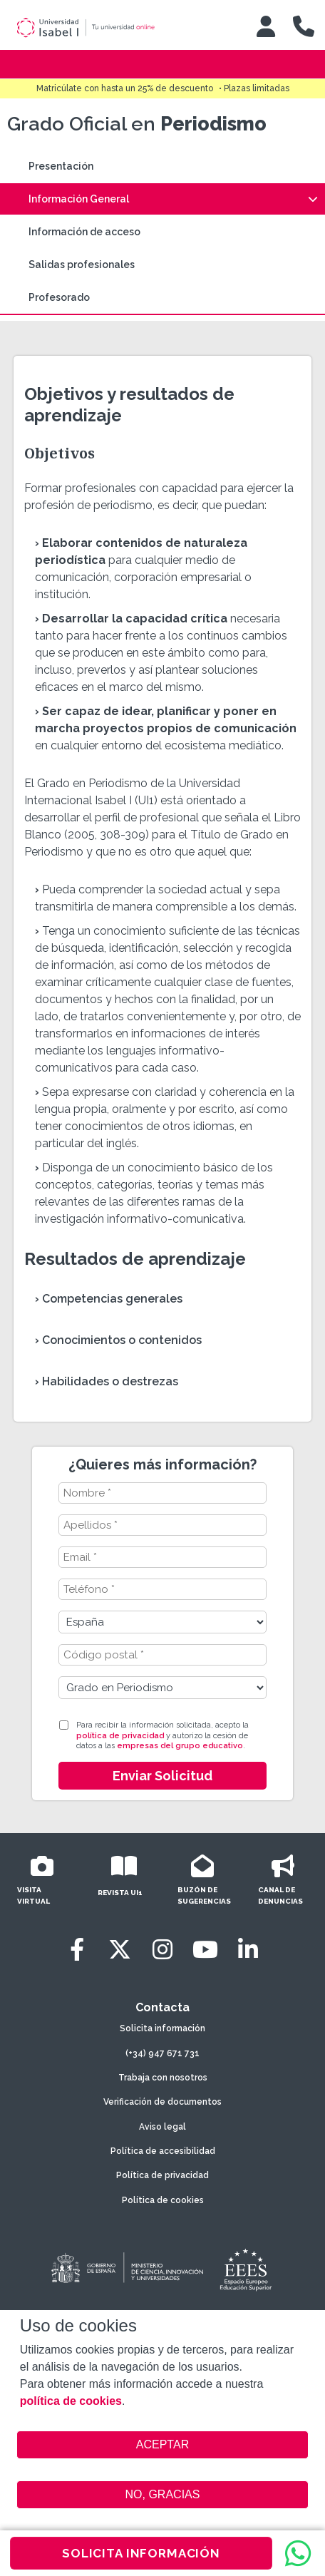 The width and height of the screenshot is (325, 2576). What do you see at coordinates (162, 2151) in the screenshot?
I see `Política de accesibilidad` at bounding box center [162, 2151].